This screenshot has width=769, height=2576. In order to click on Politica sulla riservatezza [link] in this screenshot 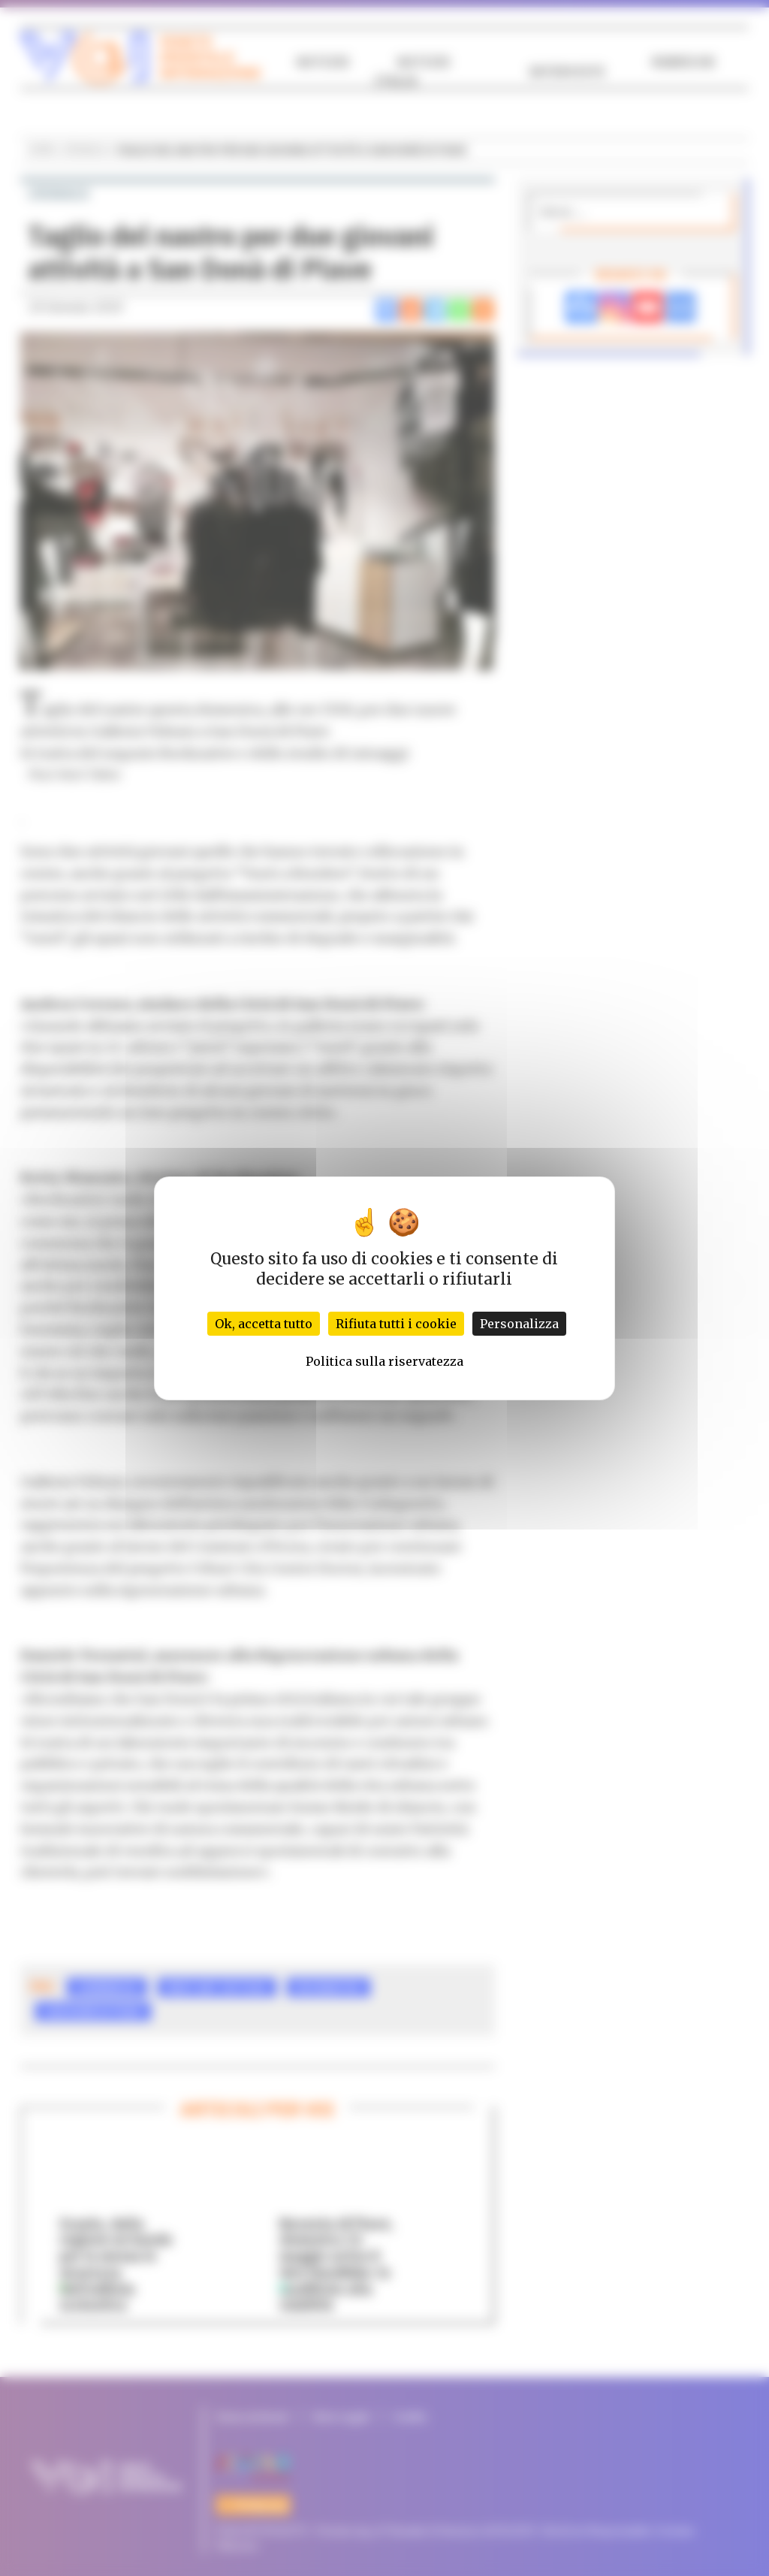, I will do `click(384, 1361)`.